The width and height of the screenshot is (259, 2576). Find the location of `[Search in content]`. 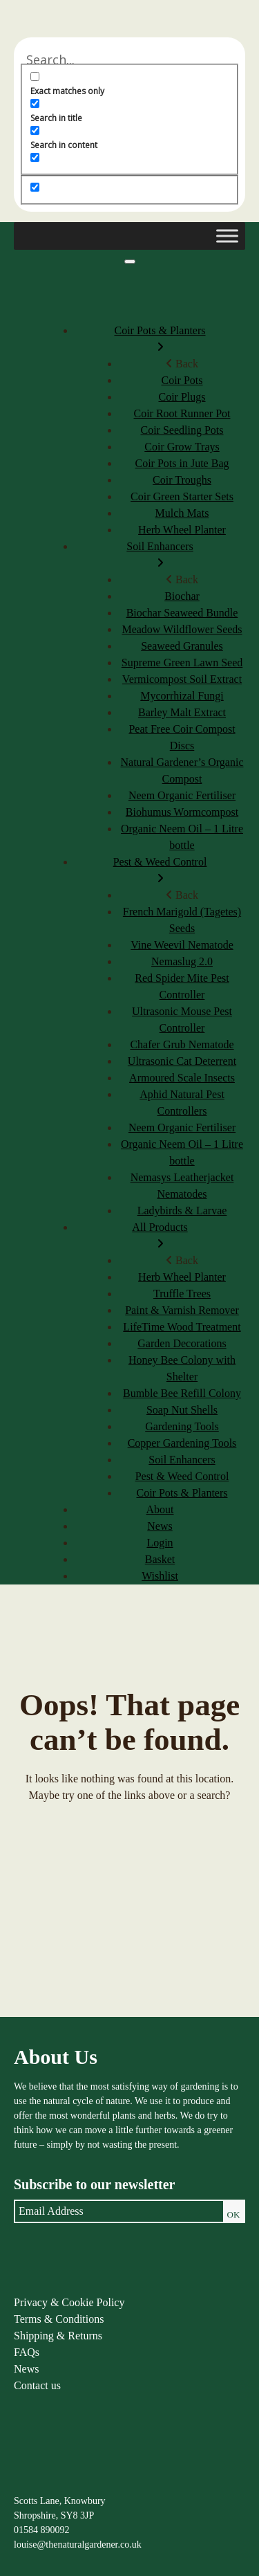

[Search in content] is located at coordinates (34, 130).